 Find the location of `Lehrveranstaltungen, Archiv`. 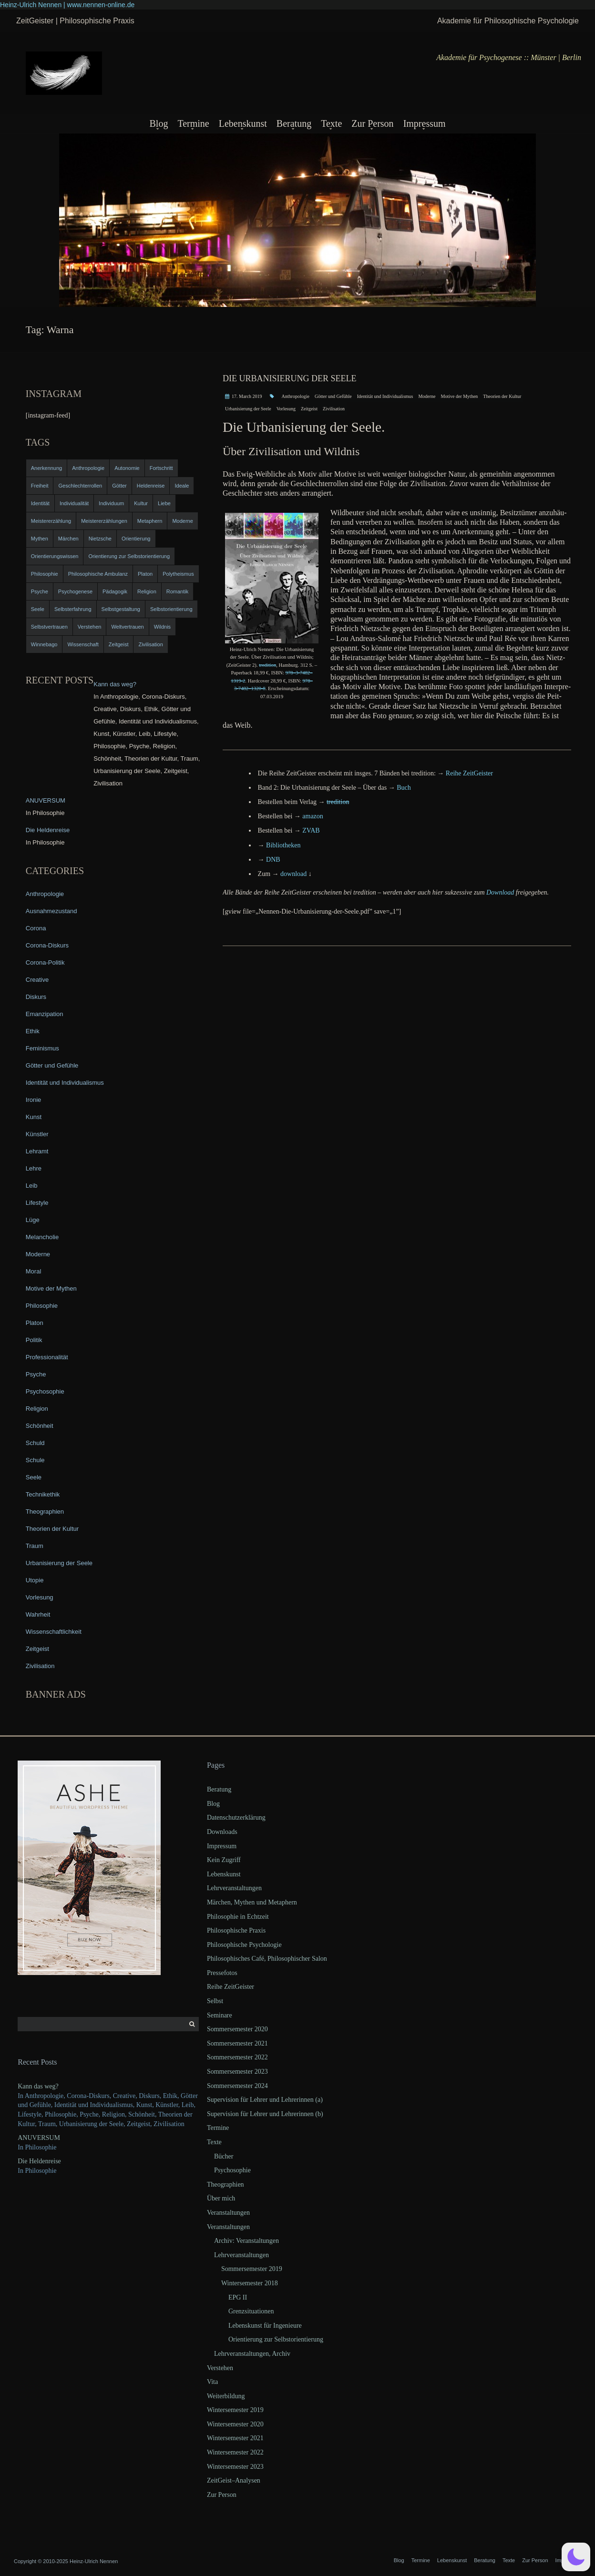

Lehrveranstaltungen, Archiv is located at coordinates (252, 2353).